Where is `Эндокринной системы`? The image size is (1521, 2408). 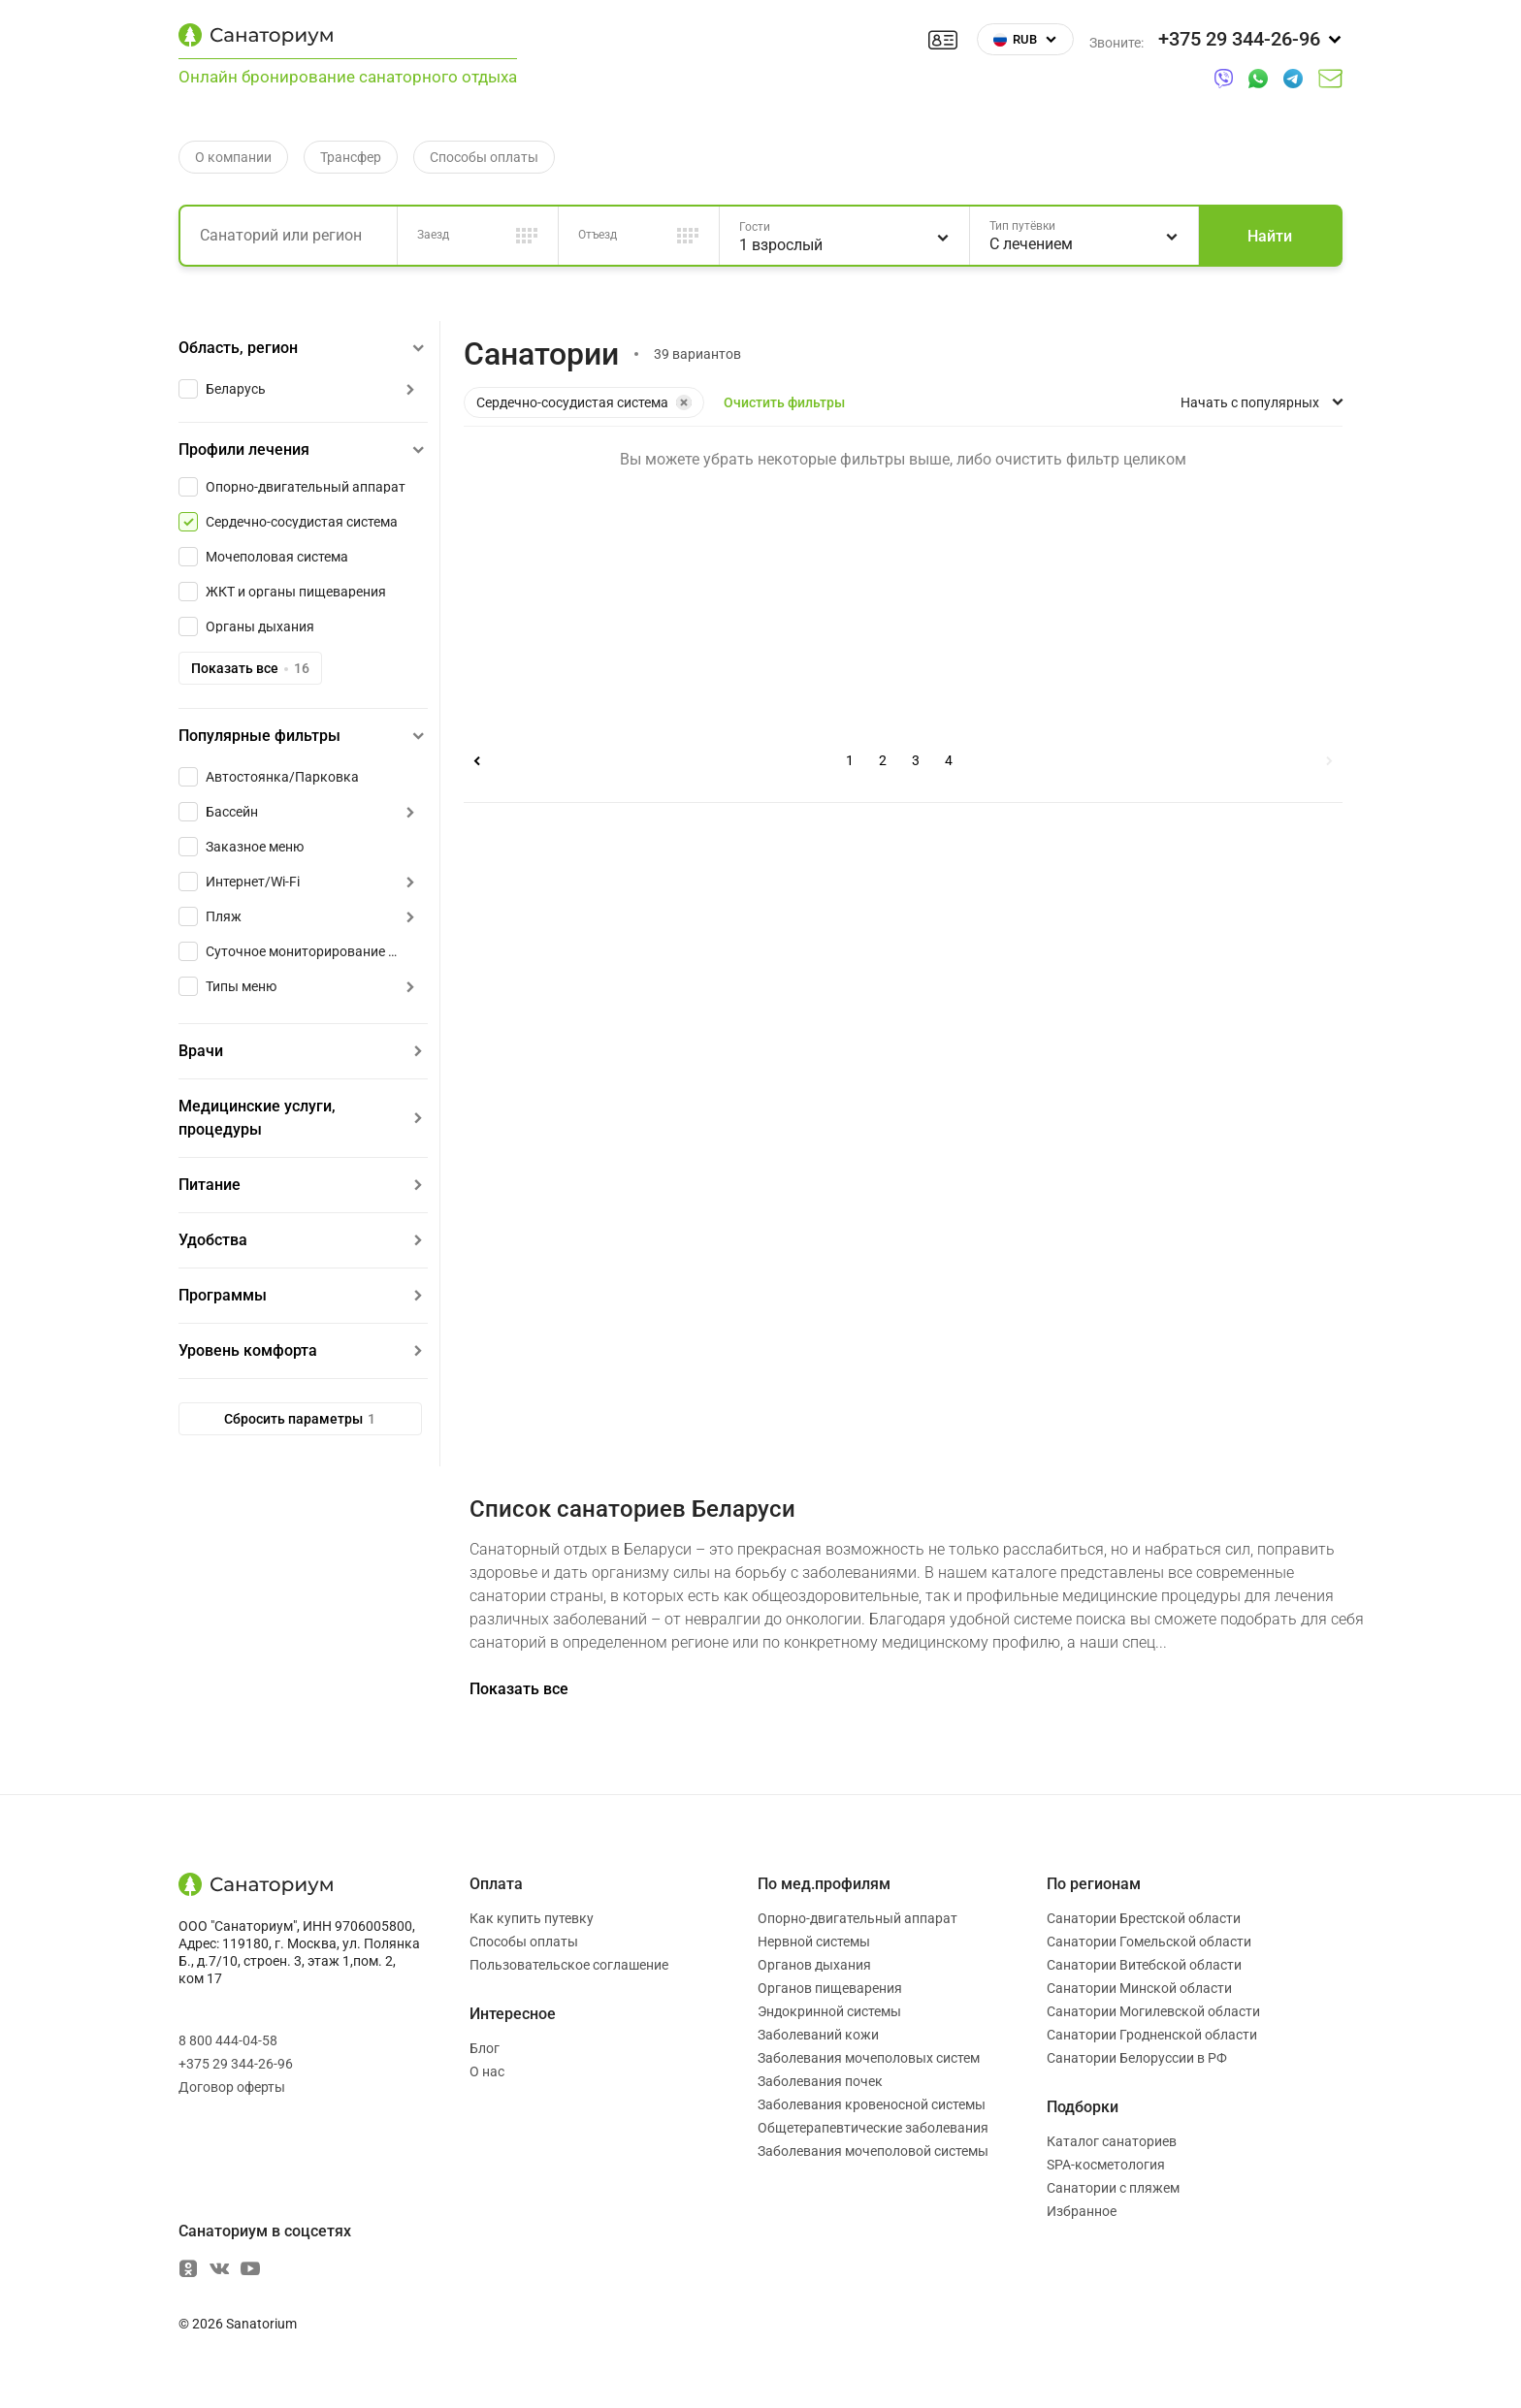 Эндокринной системы is located at coordinates (829, 2011).